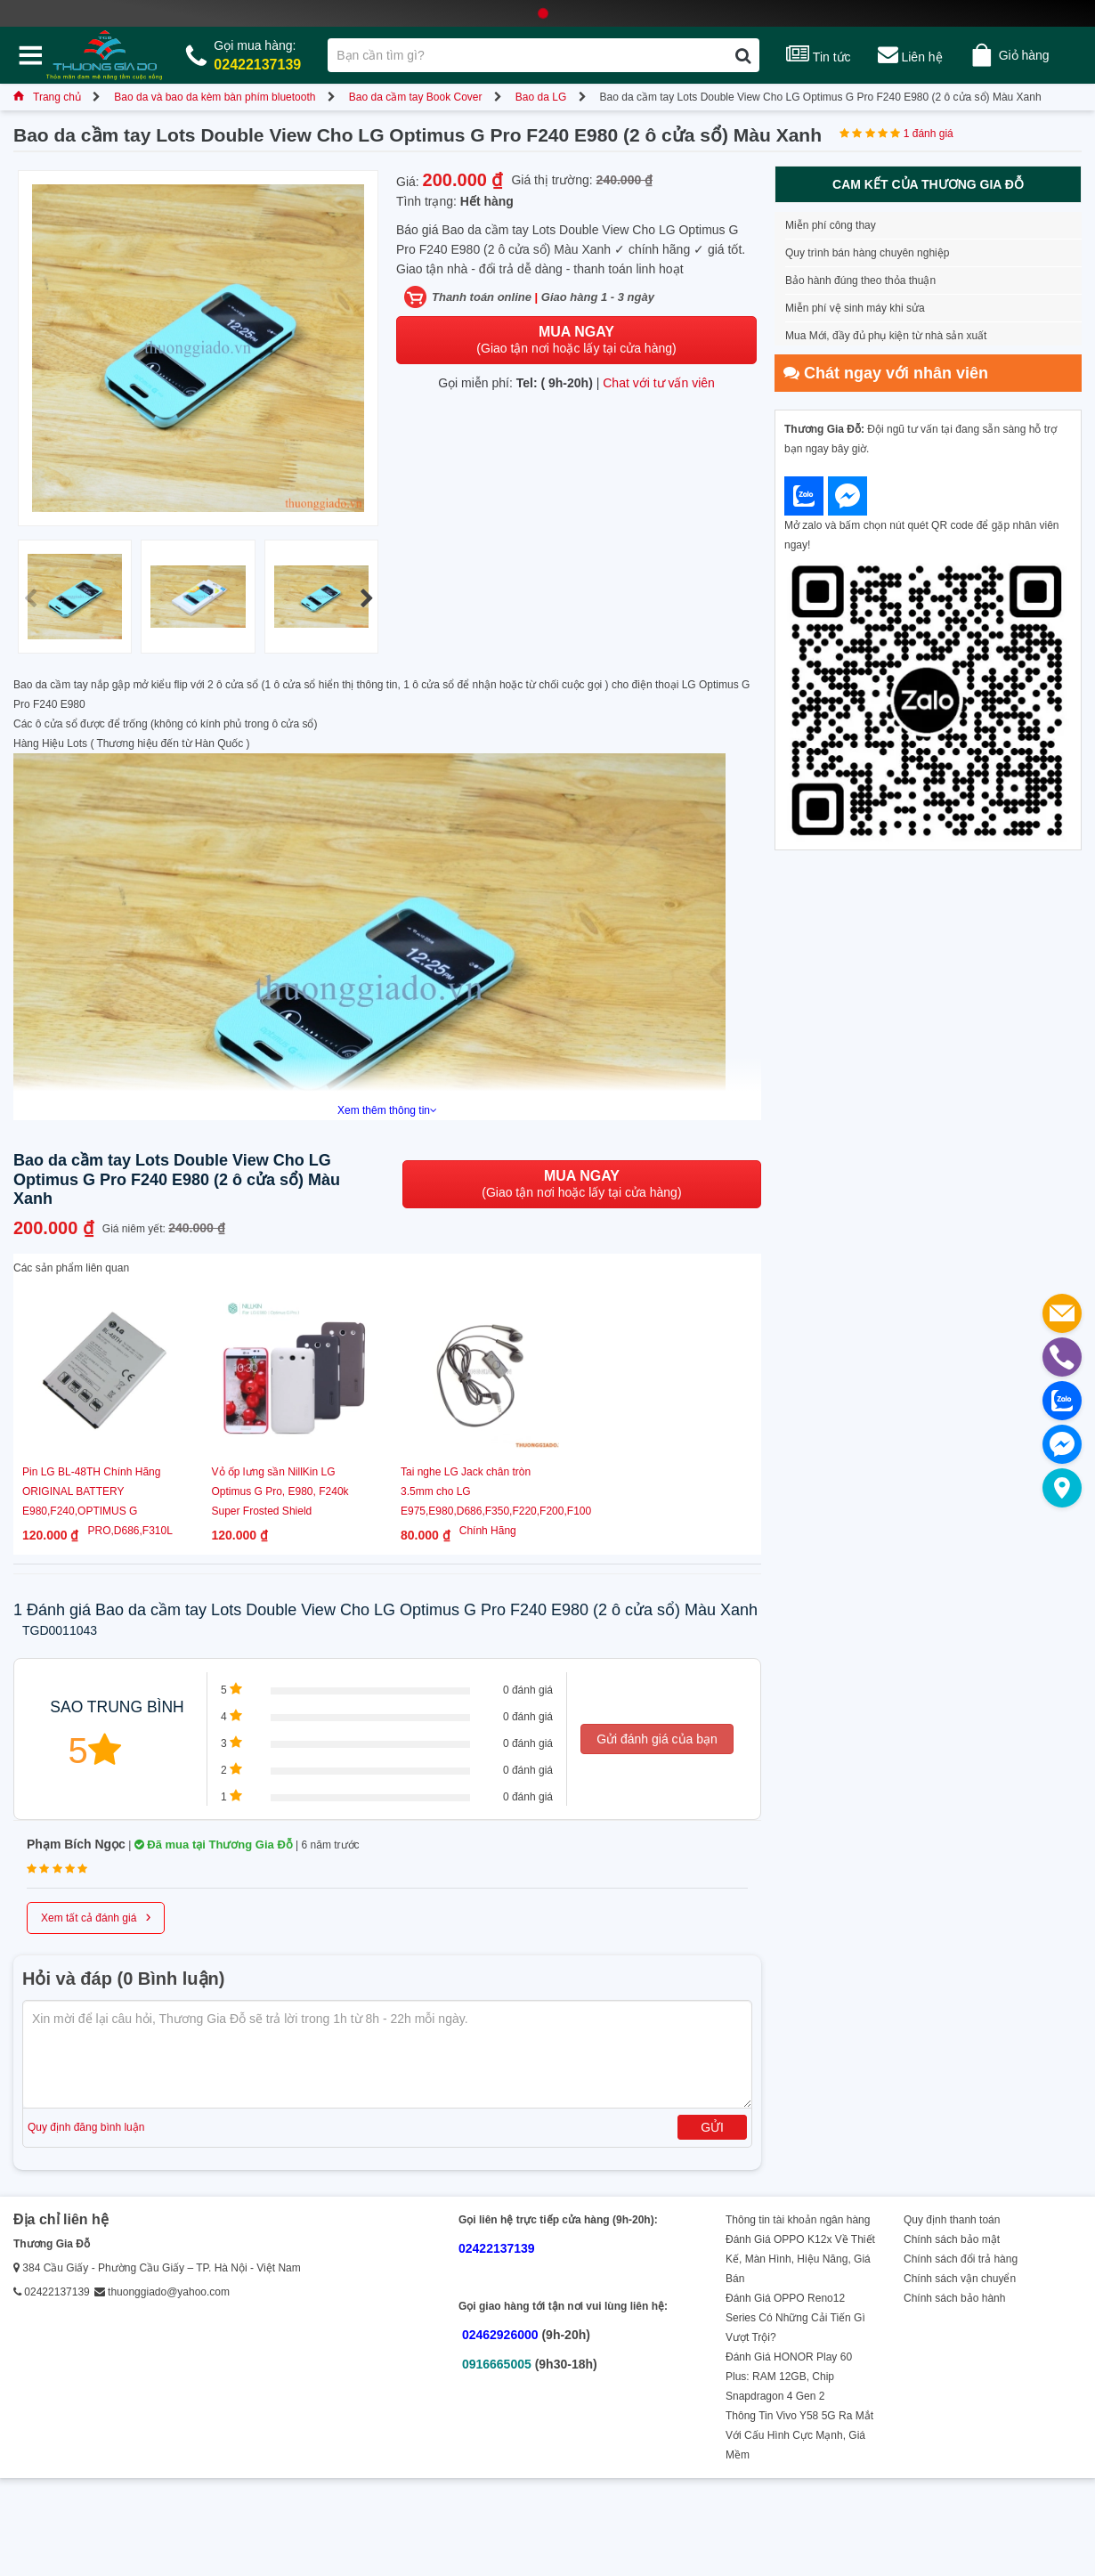 This screenshot has width=1095, height=2576. I want to click on Chính sách bảo mật, so click(952, 2239).